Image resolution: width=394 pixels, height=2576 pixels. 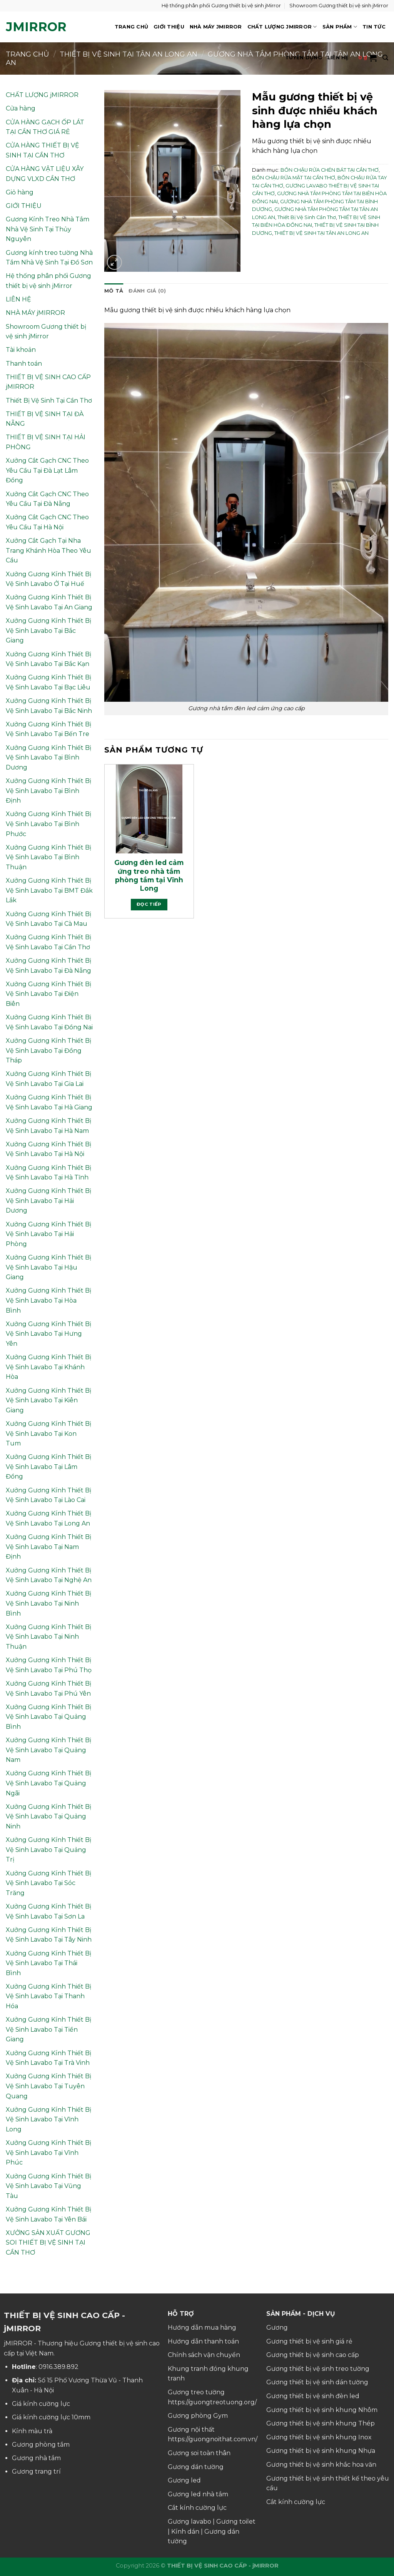 I want to click on Xưởng Gương Kính Thiết Bị Vệ Sinh Lavabo Tại Vũng Tàu, so click(x=48, y=2186).